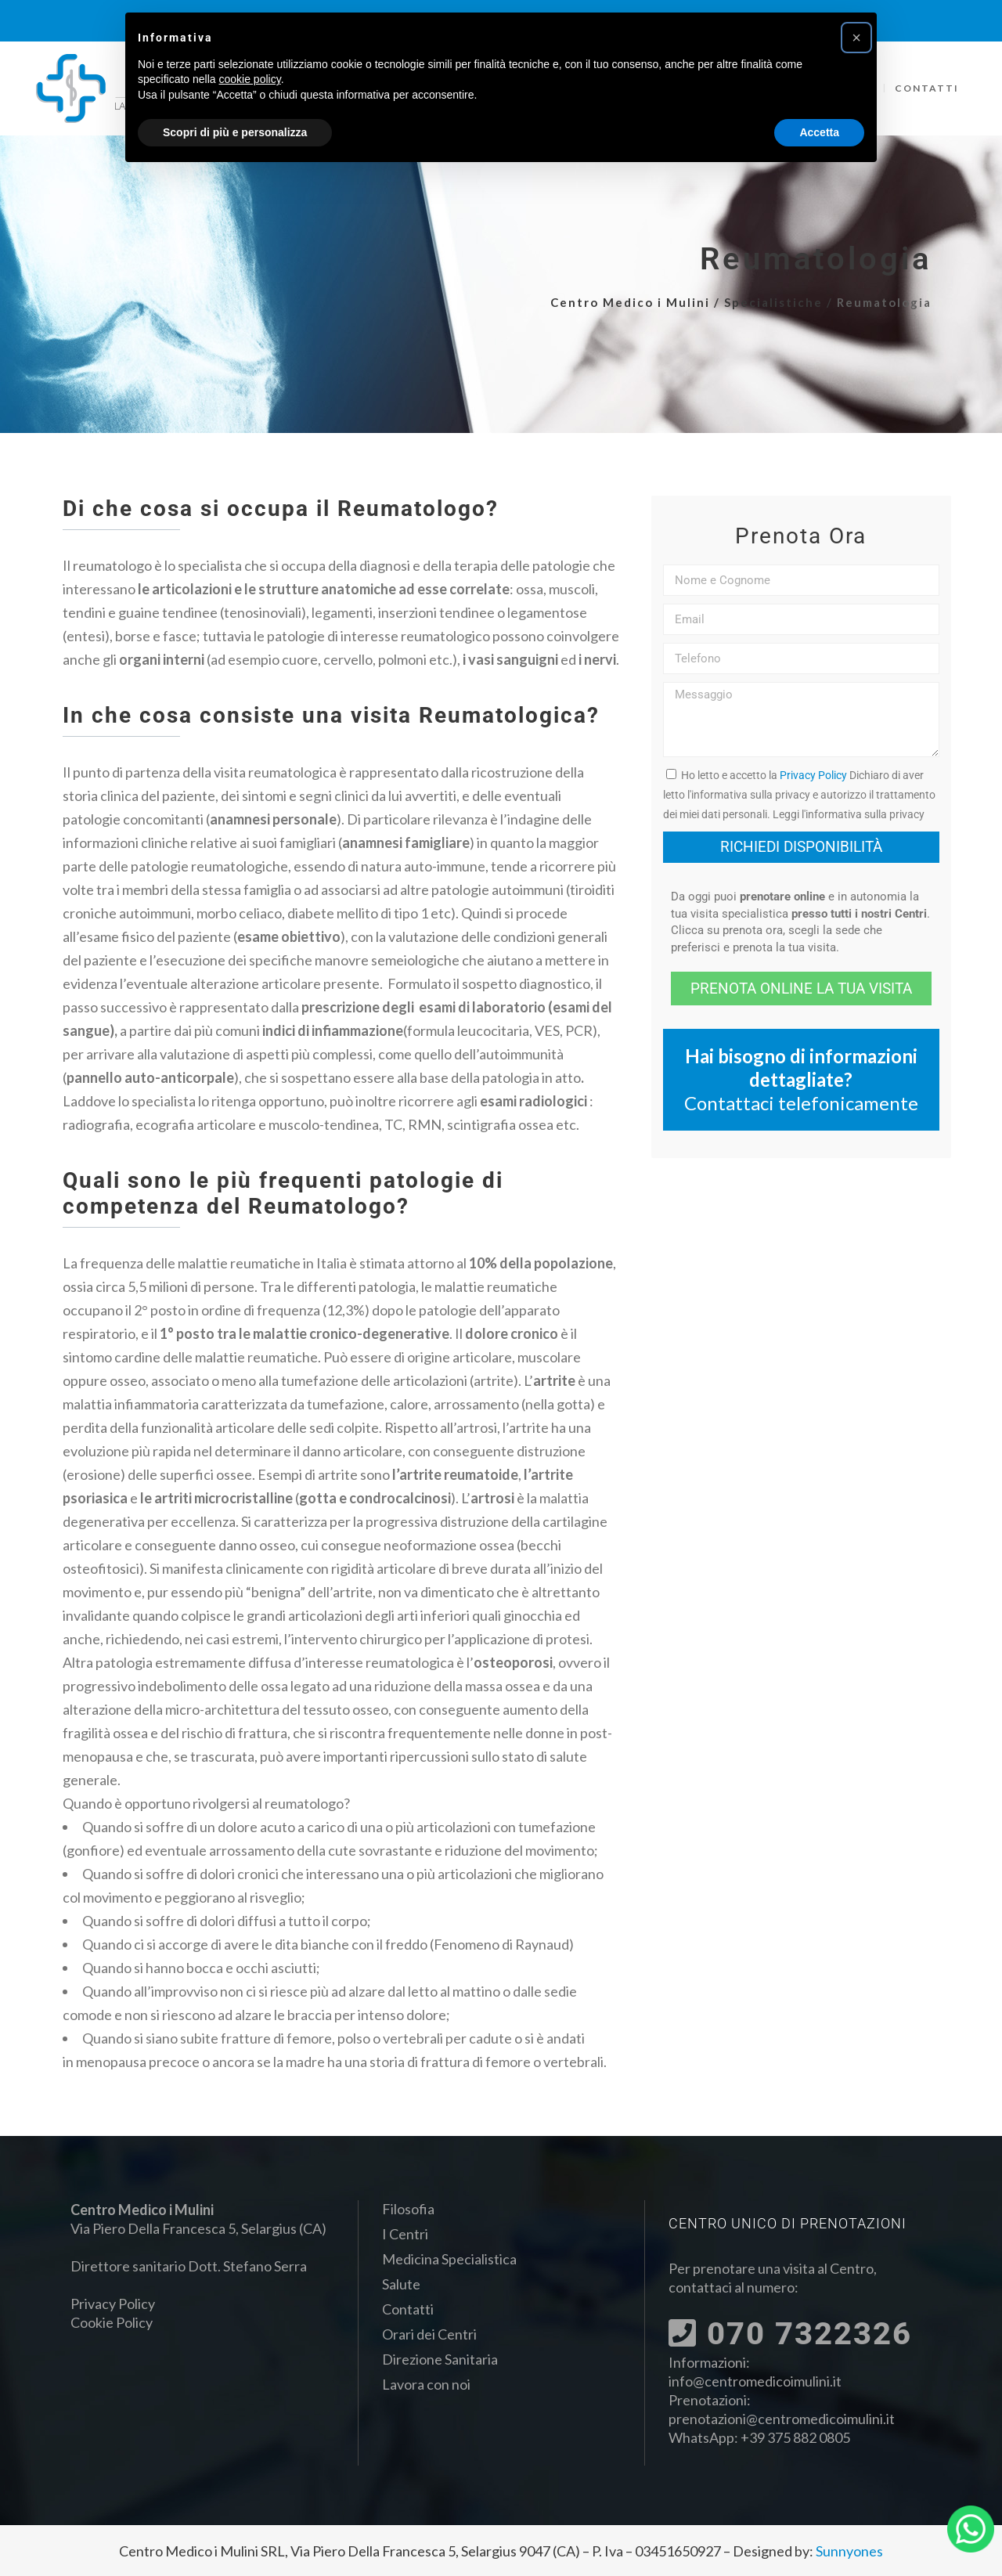 Image resolution: width=1002 pixels, height=2576 pixels. Describe the element at coordinates (111, 2322) in the screenshot. I see `Cookie Policy` at that location.